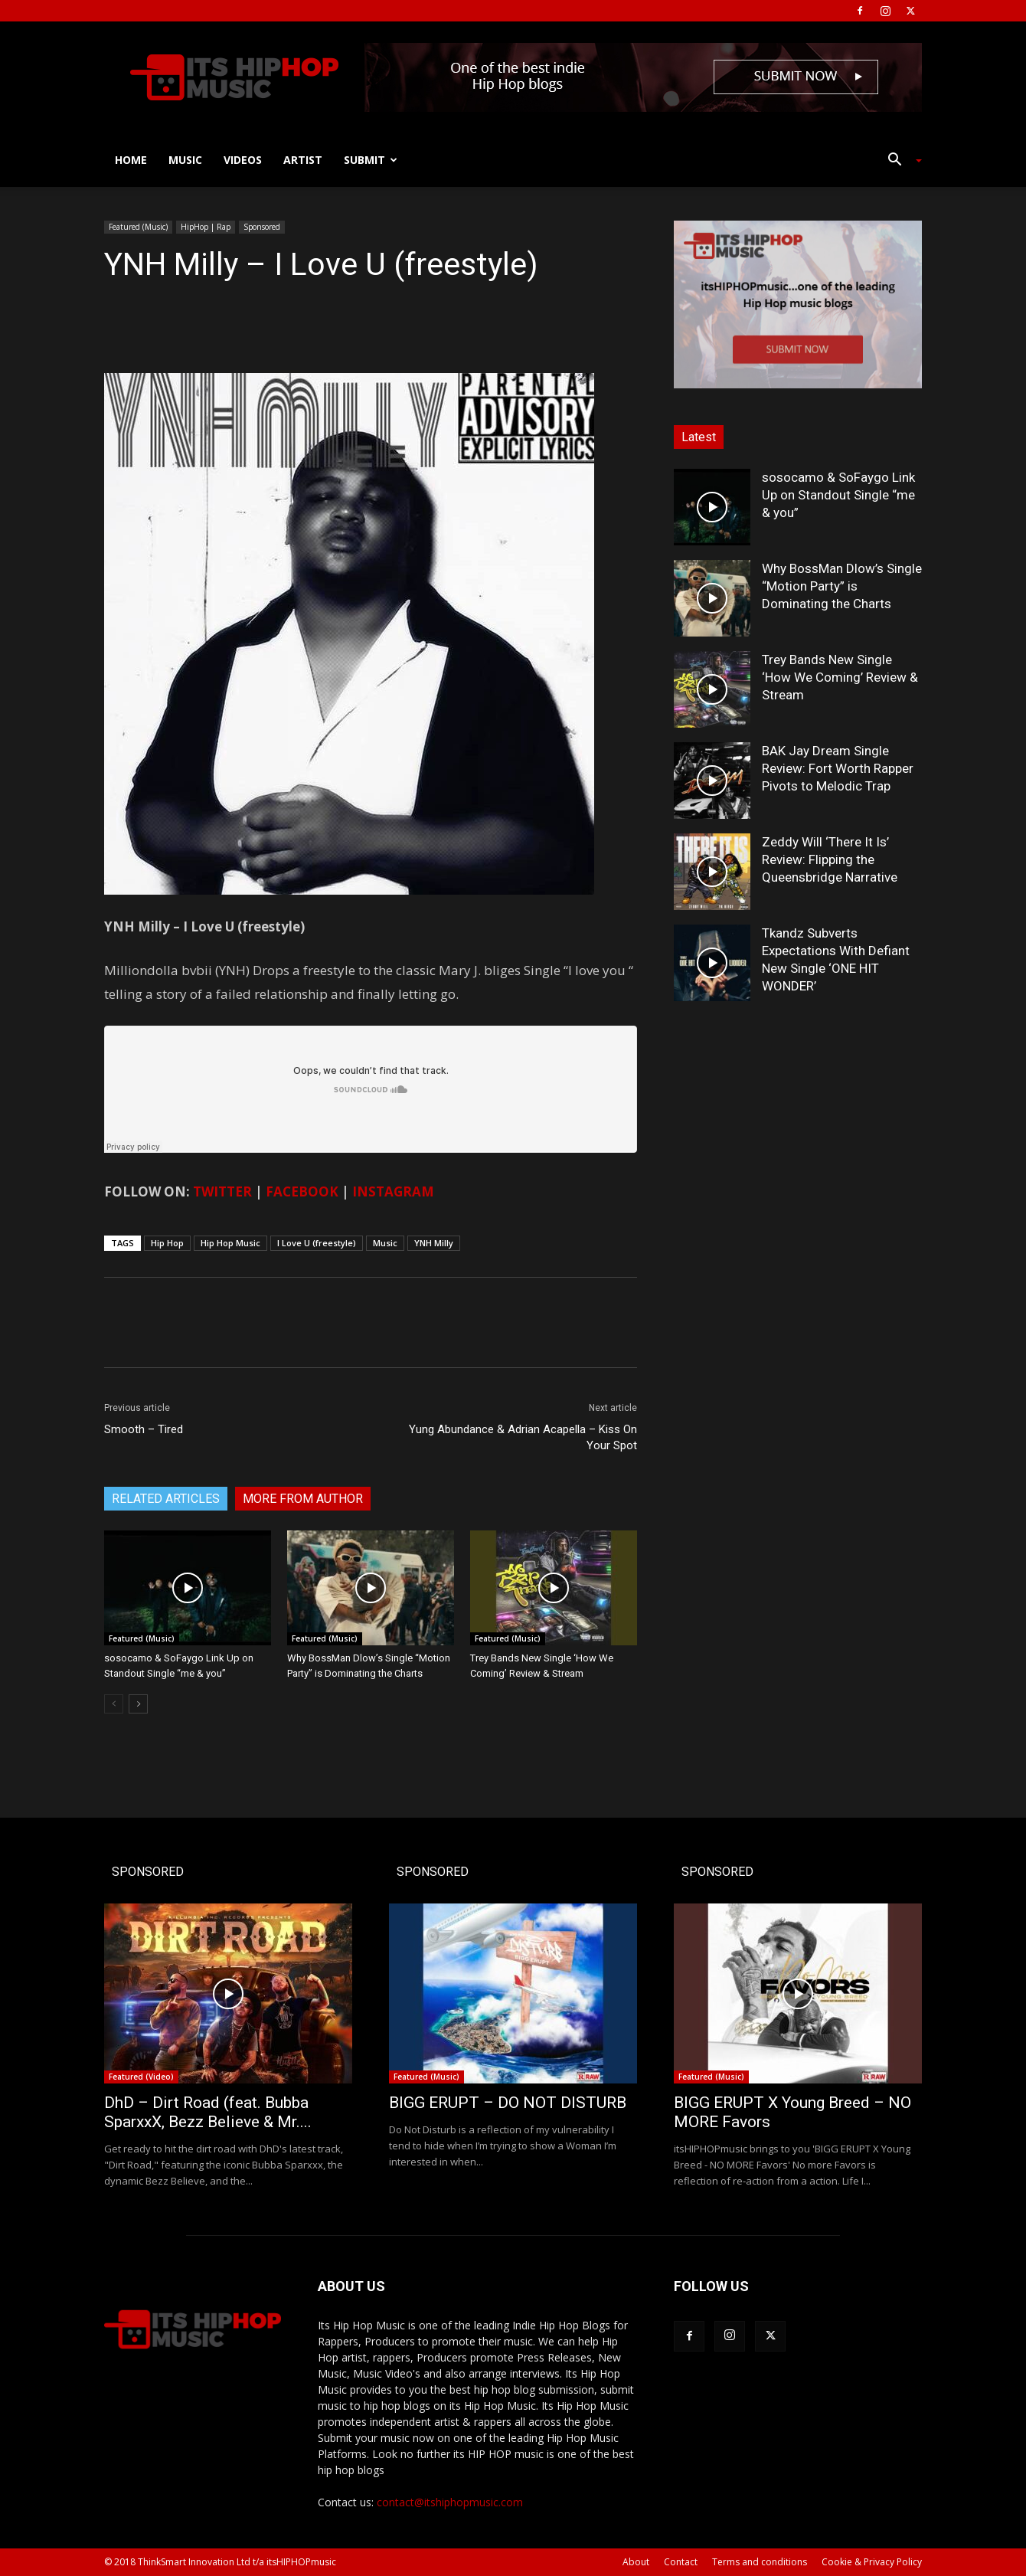 The height and width of the screenshot is (2576, 1026). I want to click on Contact, so click(681, 2561).